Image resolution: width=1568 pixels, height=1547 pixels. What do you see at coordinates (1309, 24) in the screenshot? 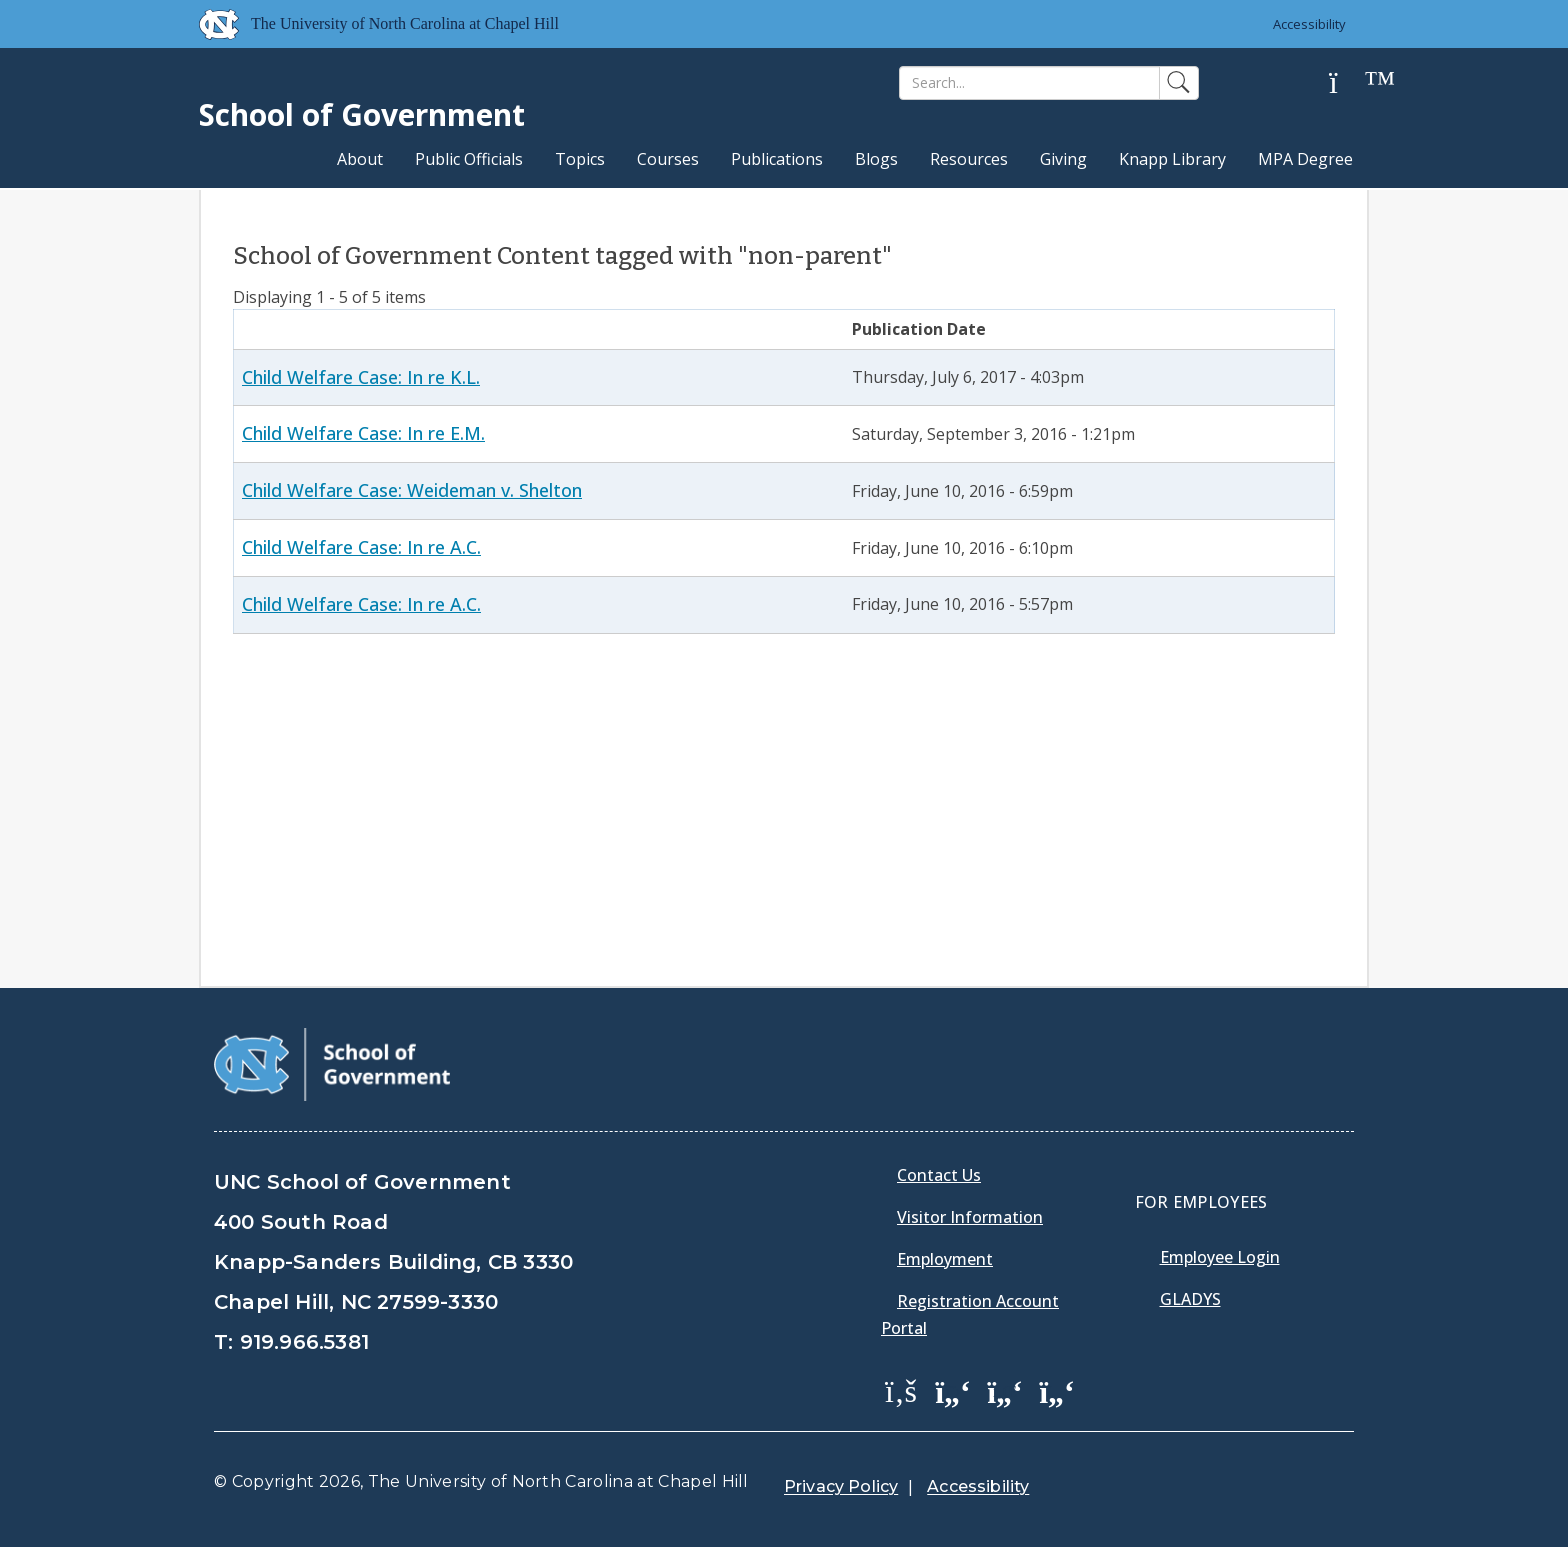
I see `Accessibility` at bounding box center [1309, 24].